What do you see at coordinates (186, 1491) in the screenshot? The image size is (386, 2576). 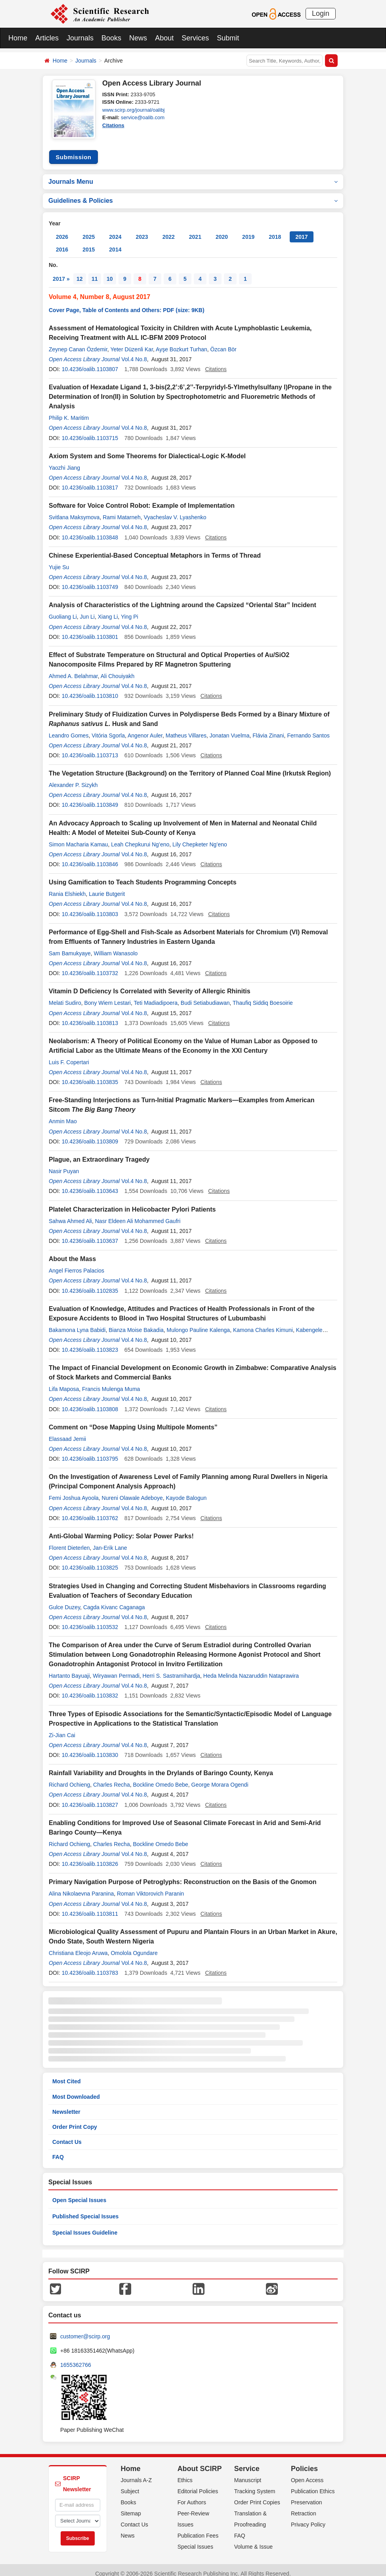 I see `Kayode Balogun` at bounding box center [186, 1491].